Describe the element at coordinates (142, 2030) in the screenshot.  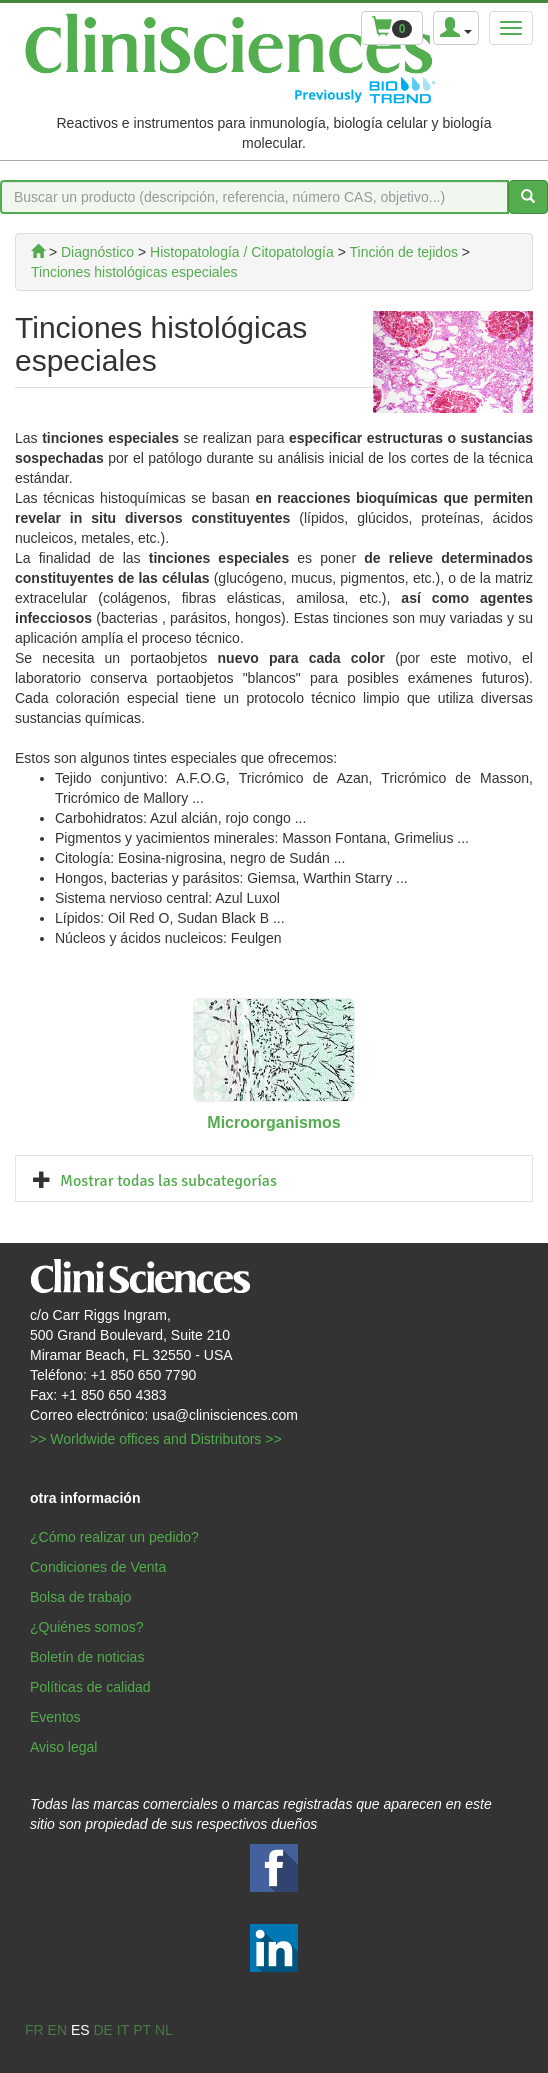
I see `pt` at that location.